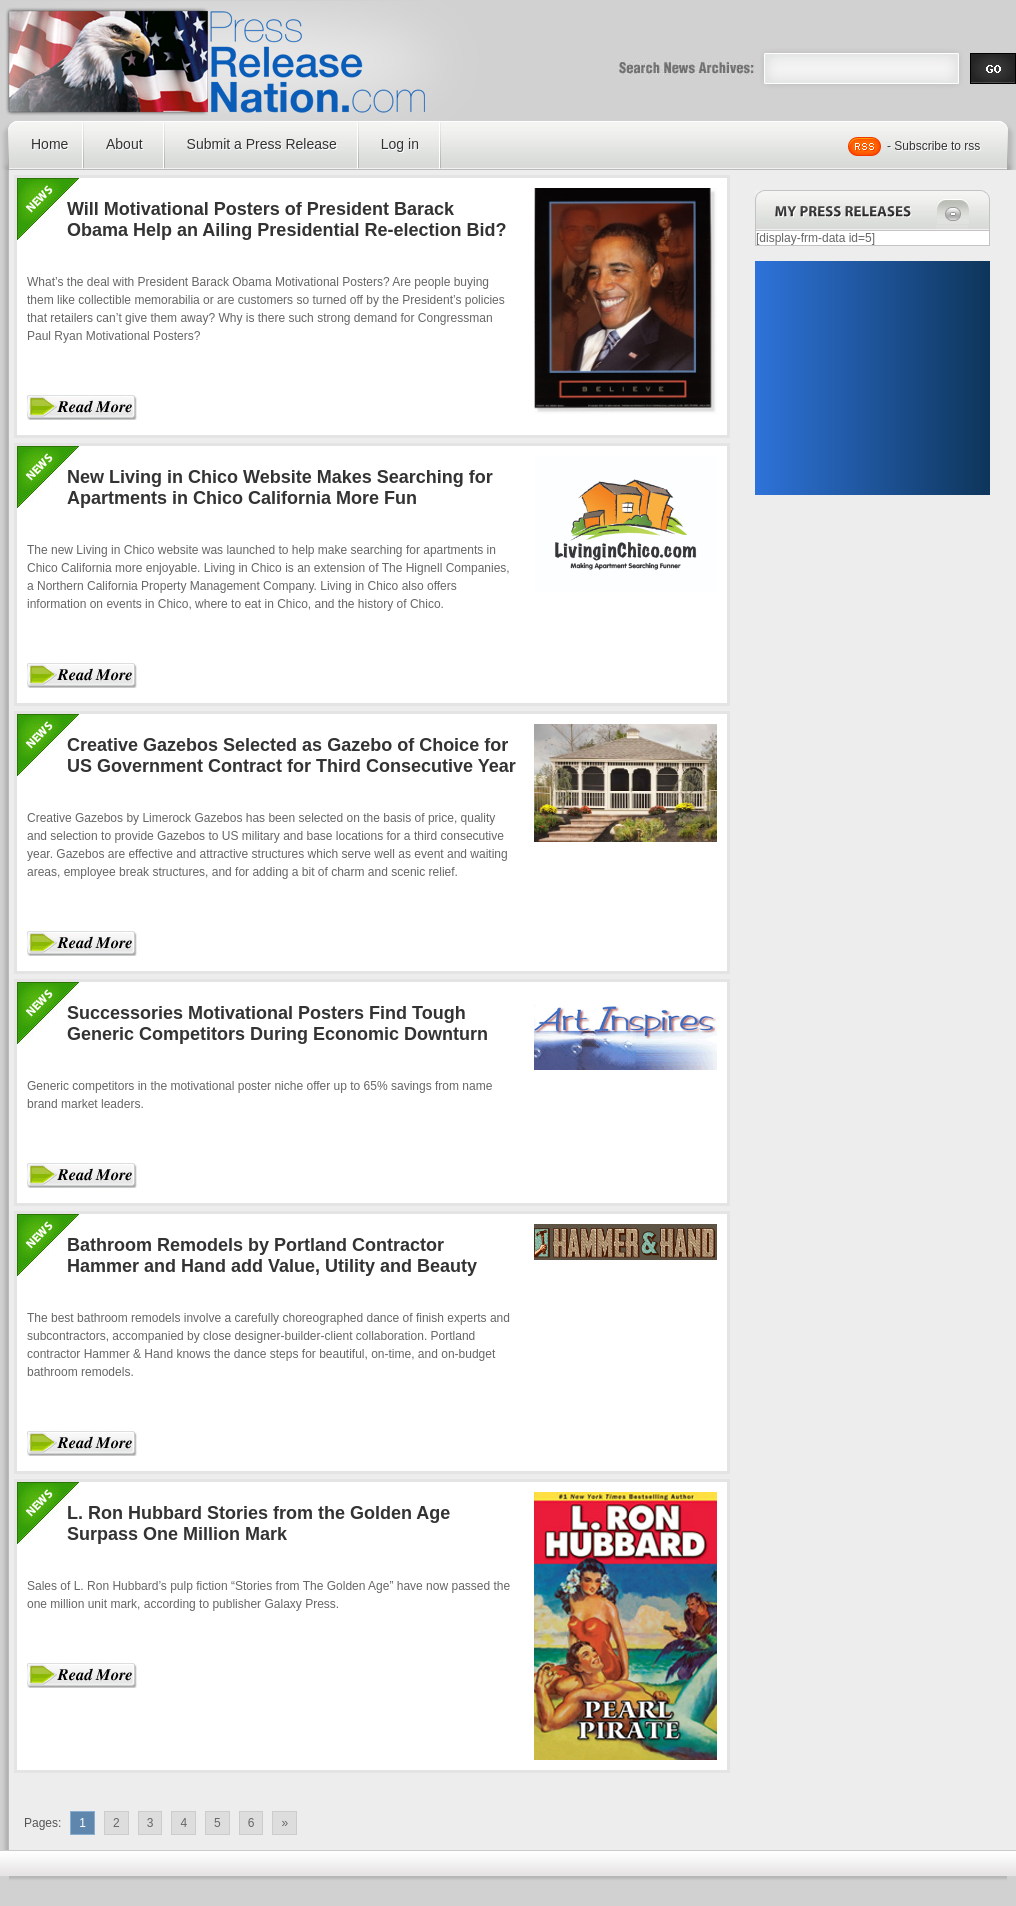 This screenshot has width=1016, height=1906. I want to click on New Living in Chico Website Makes Searching for Apartments in Chico California More Fun, so click(280, 487).